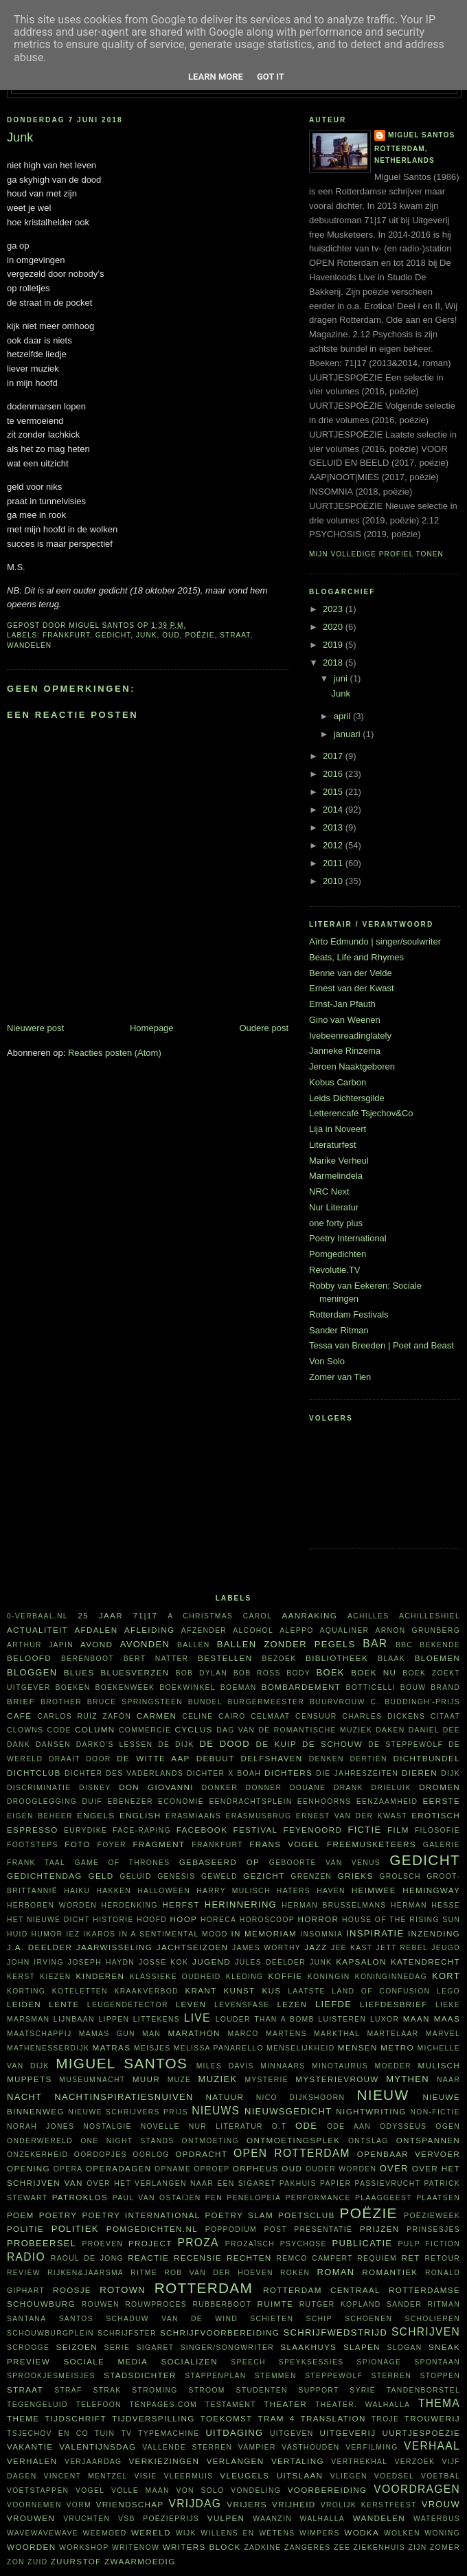 The height and width of the screenshot is (2576, 467). I want to click on drank, so click(348, 1788).